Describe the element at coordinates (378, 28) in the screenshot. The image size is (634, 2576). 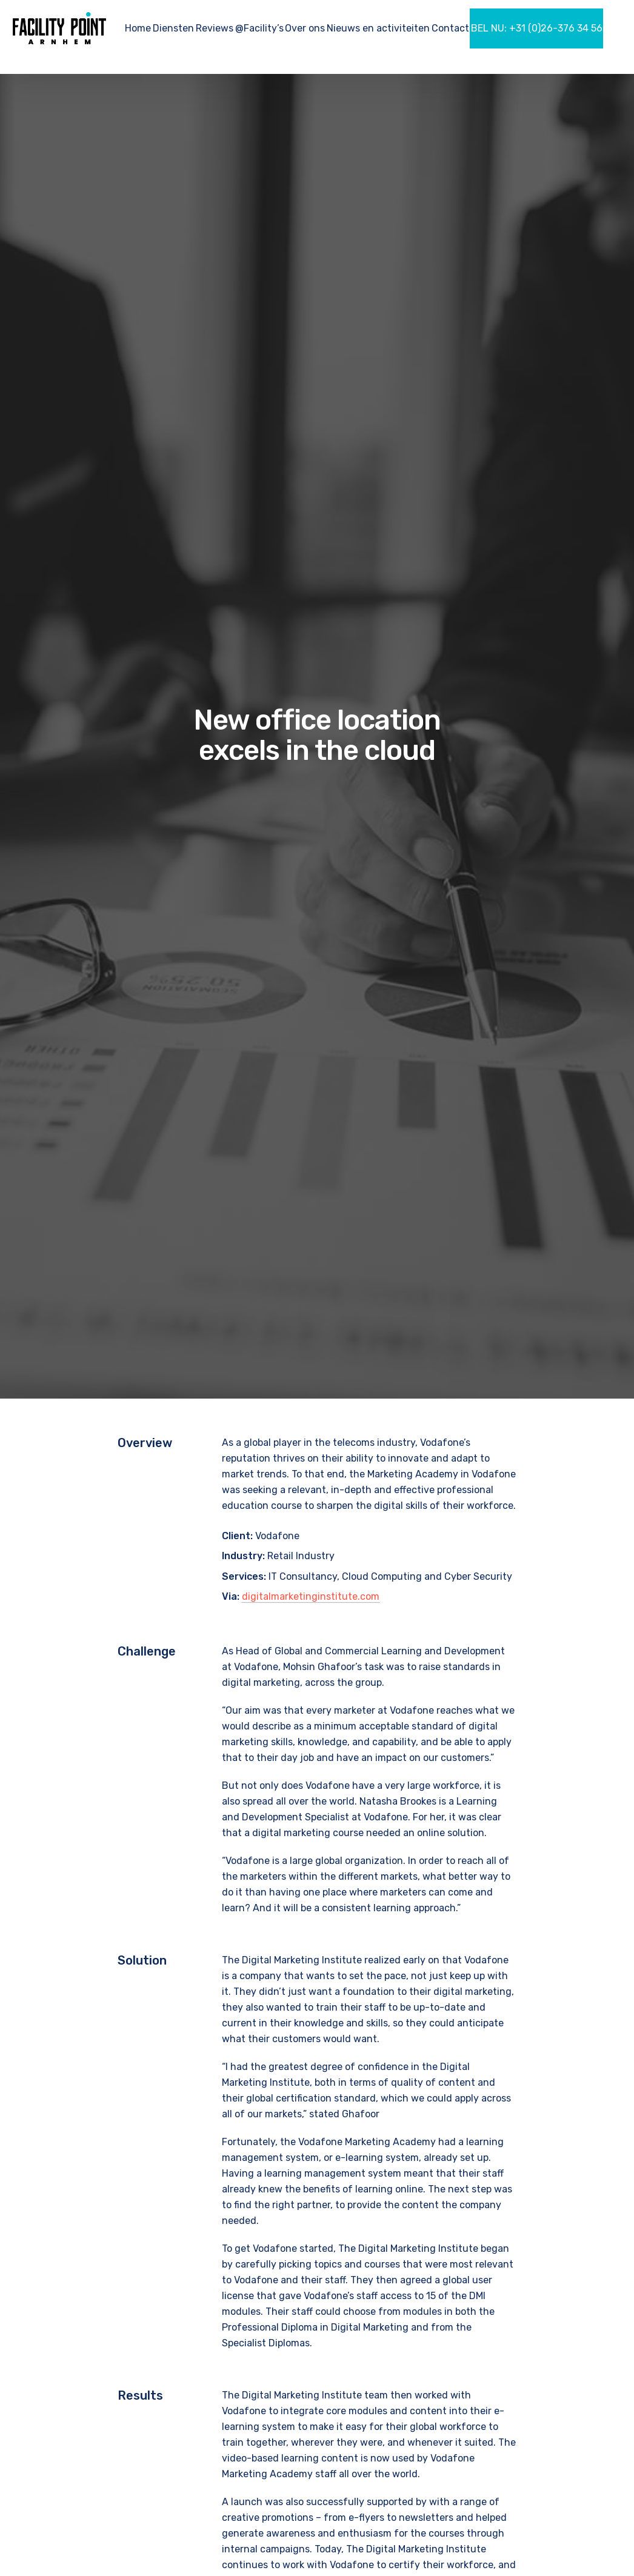
I see `Nieuws en activiteiten` at that location.